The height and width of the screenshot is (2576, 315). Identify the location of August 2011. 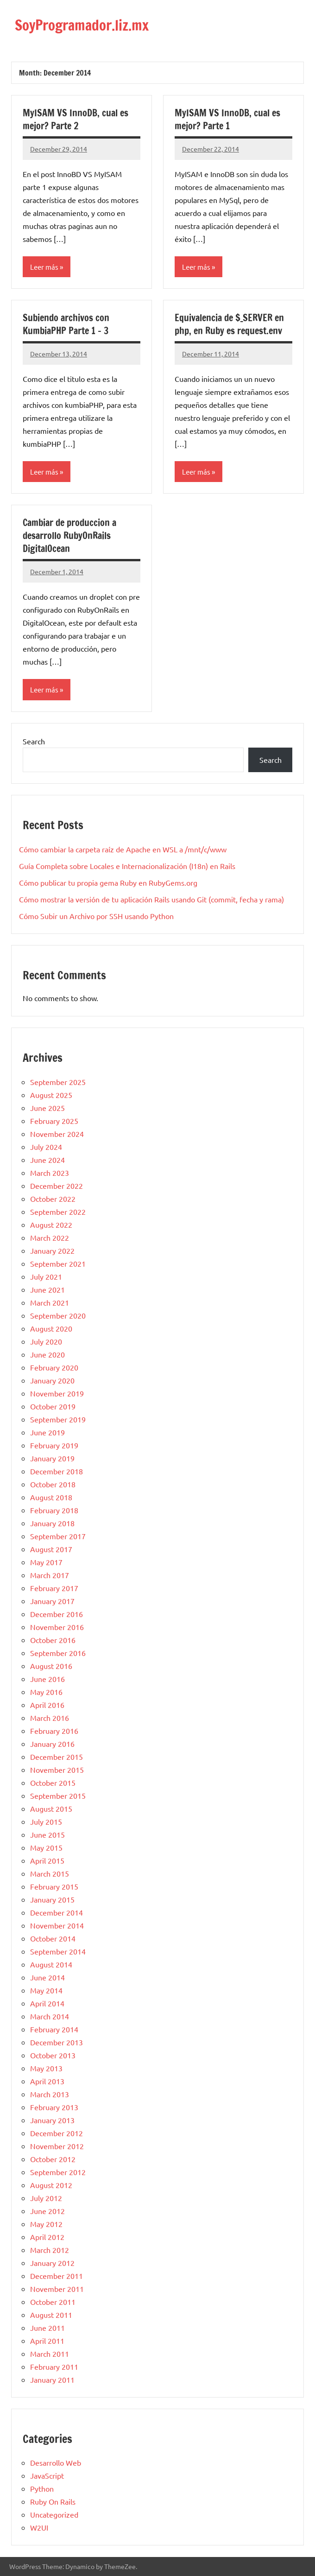
(51, 2314).